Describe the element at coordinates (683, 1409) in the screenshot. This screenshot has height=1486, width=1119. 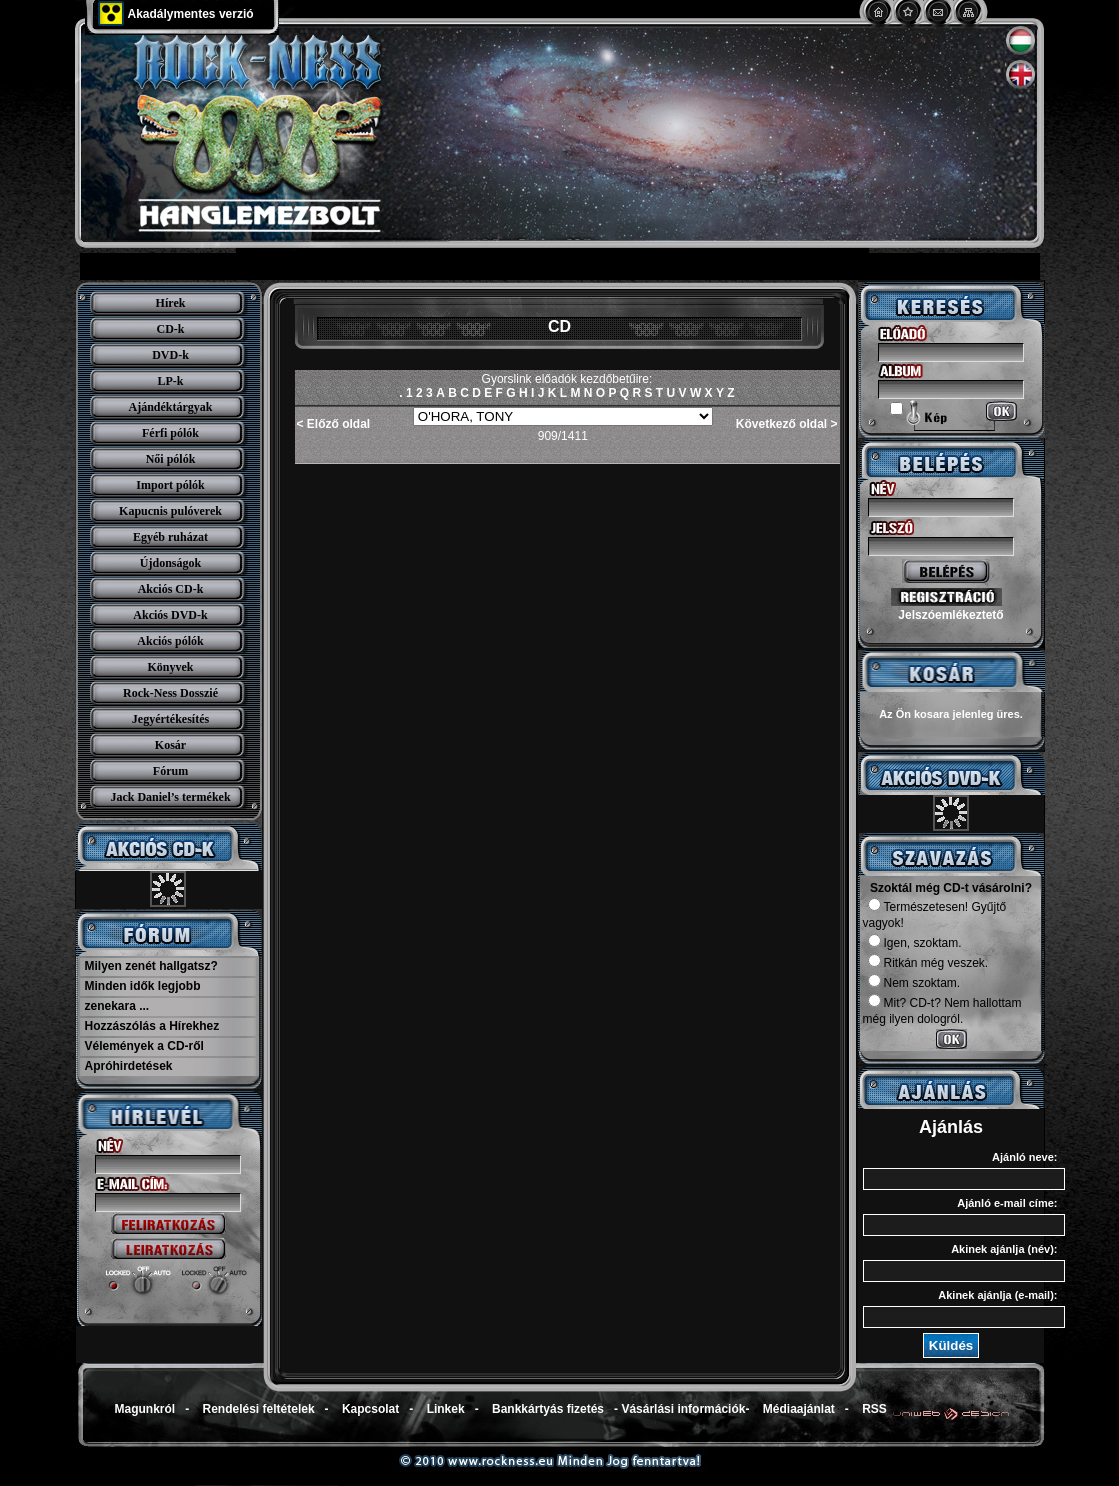
I see `Vásárlási információk` at that location.